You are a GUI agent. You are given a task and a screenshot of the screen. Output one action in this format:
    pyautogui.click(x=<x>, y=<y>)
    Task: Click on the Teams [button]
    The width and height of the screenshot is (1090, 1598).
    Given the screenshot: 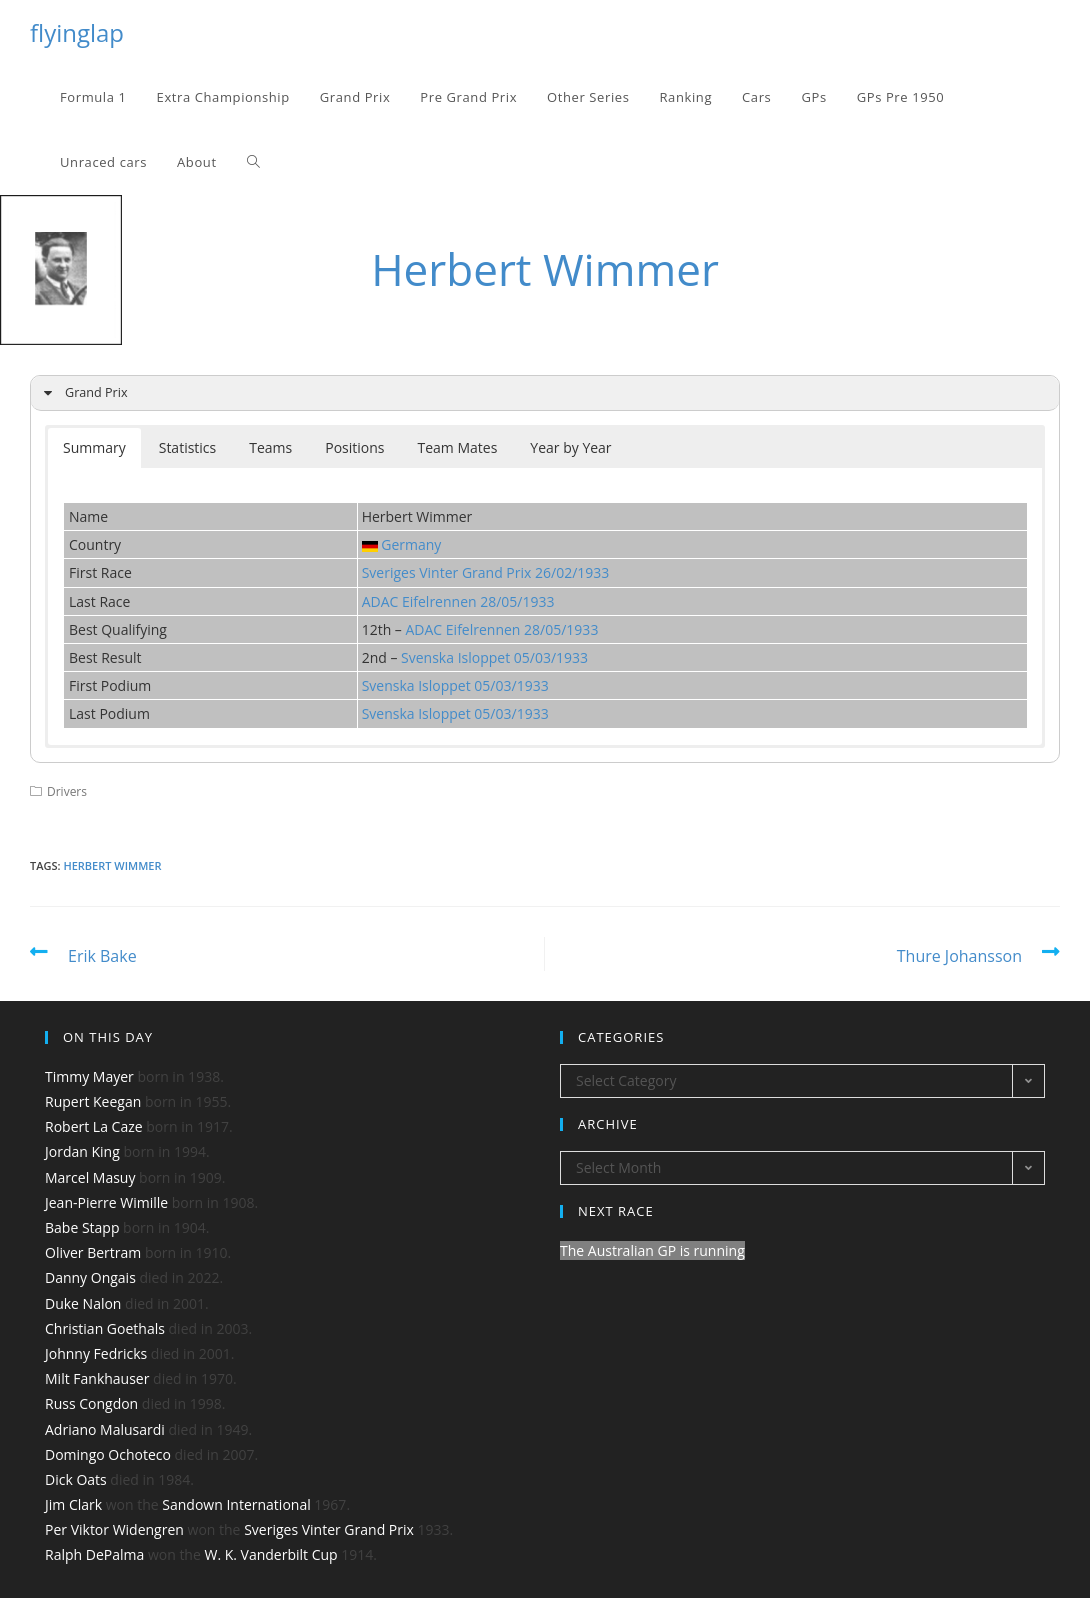 What is the action you would take?
    pyautogui.click(x=270, y=447)
    